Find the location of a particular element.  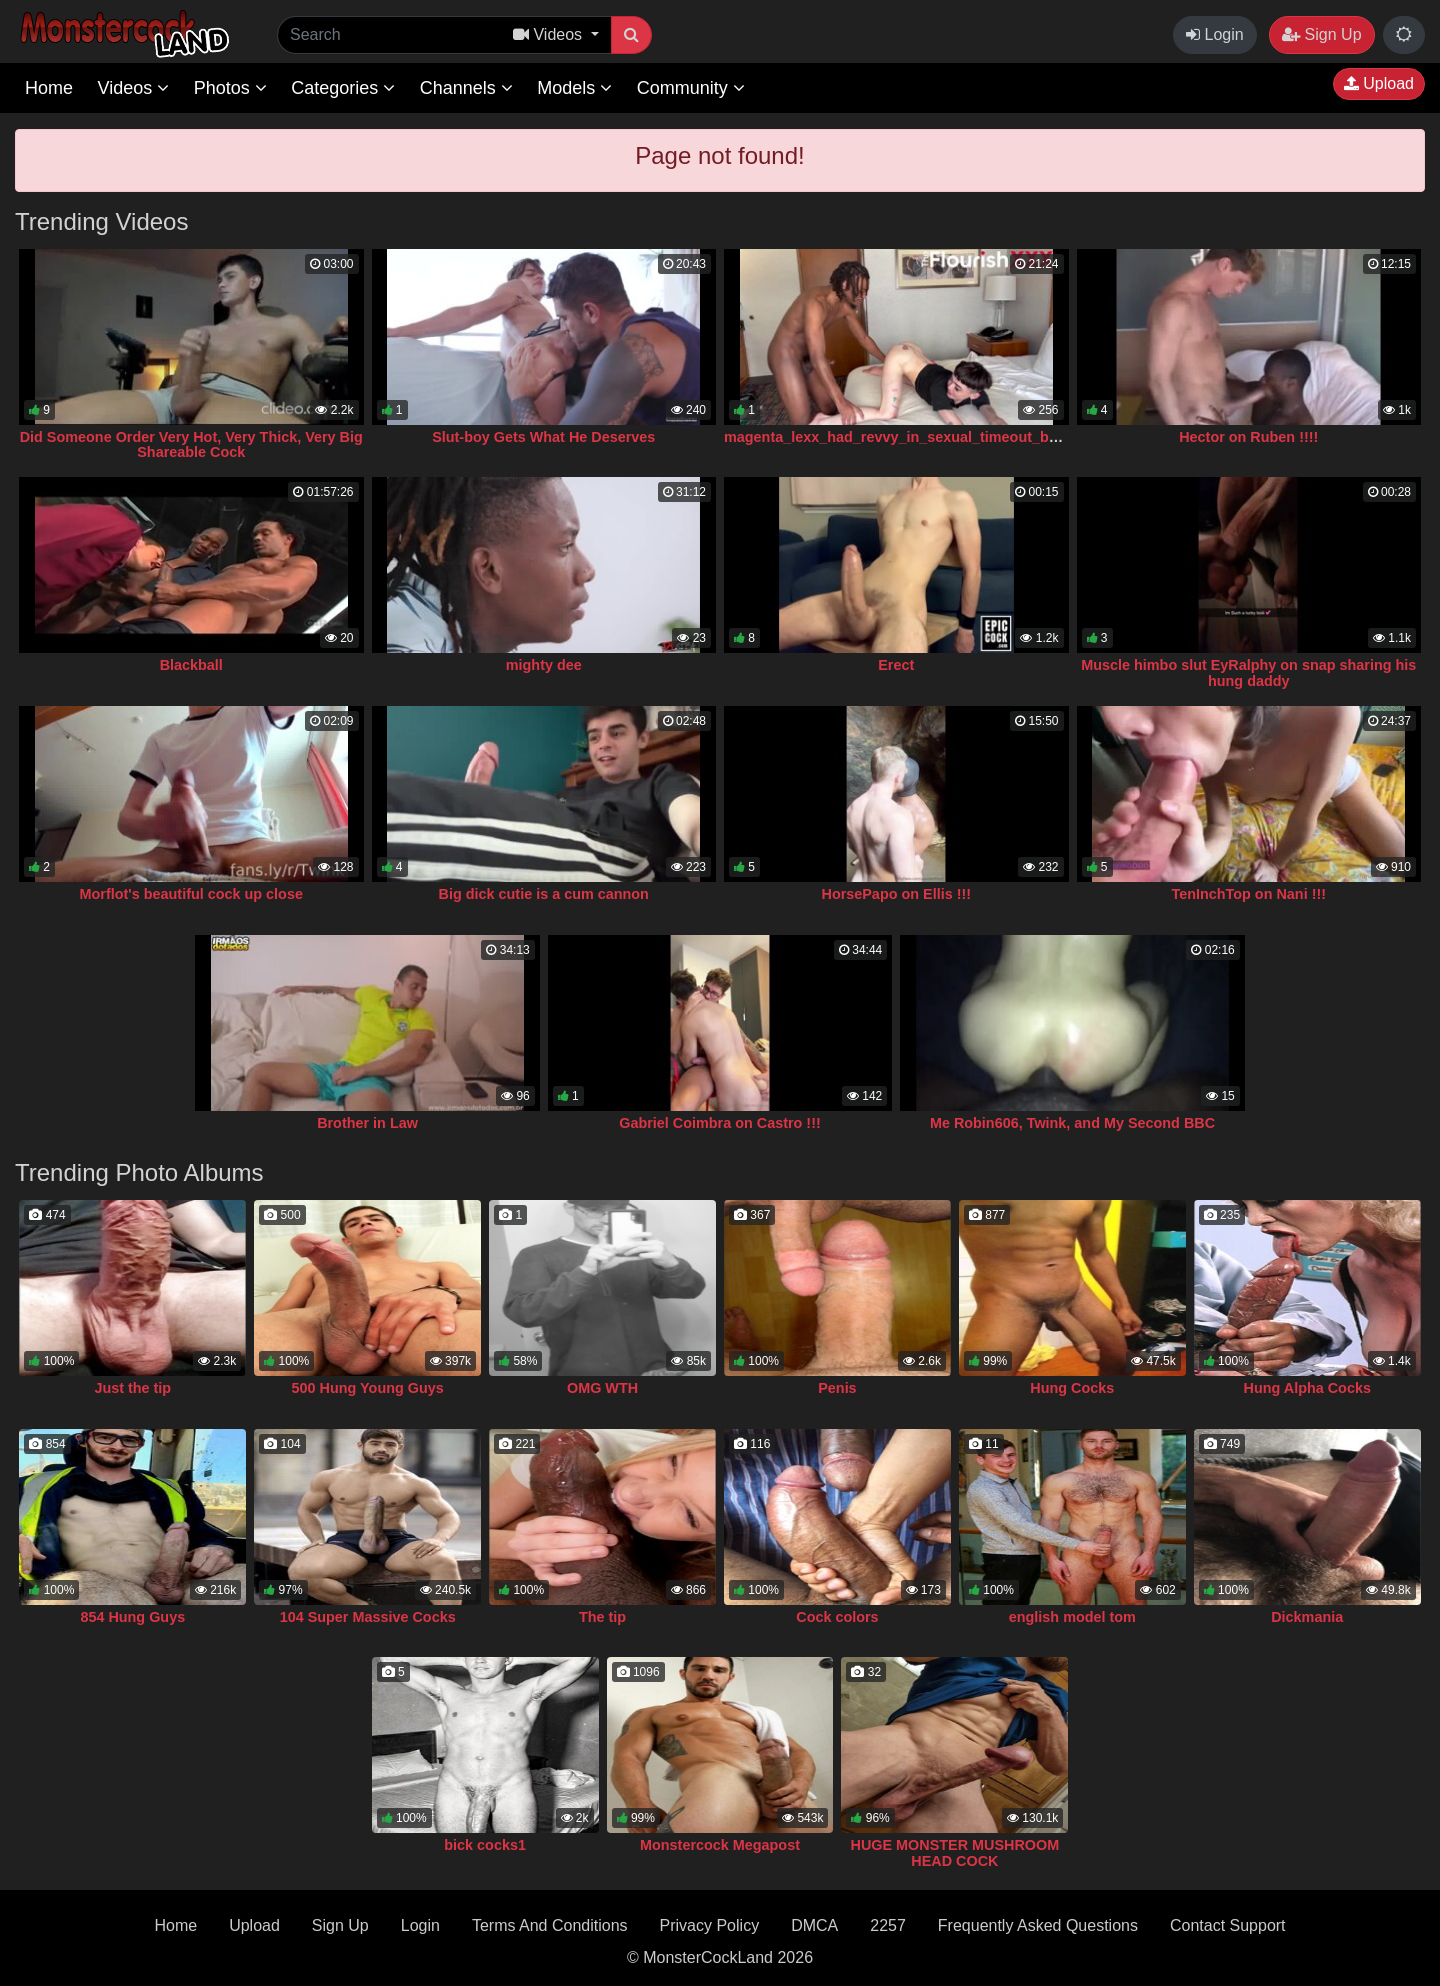

The tip is located at coordinates (602, 1617).